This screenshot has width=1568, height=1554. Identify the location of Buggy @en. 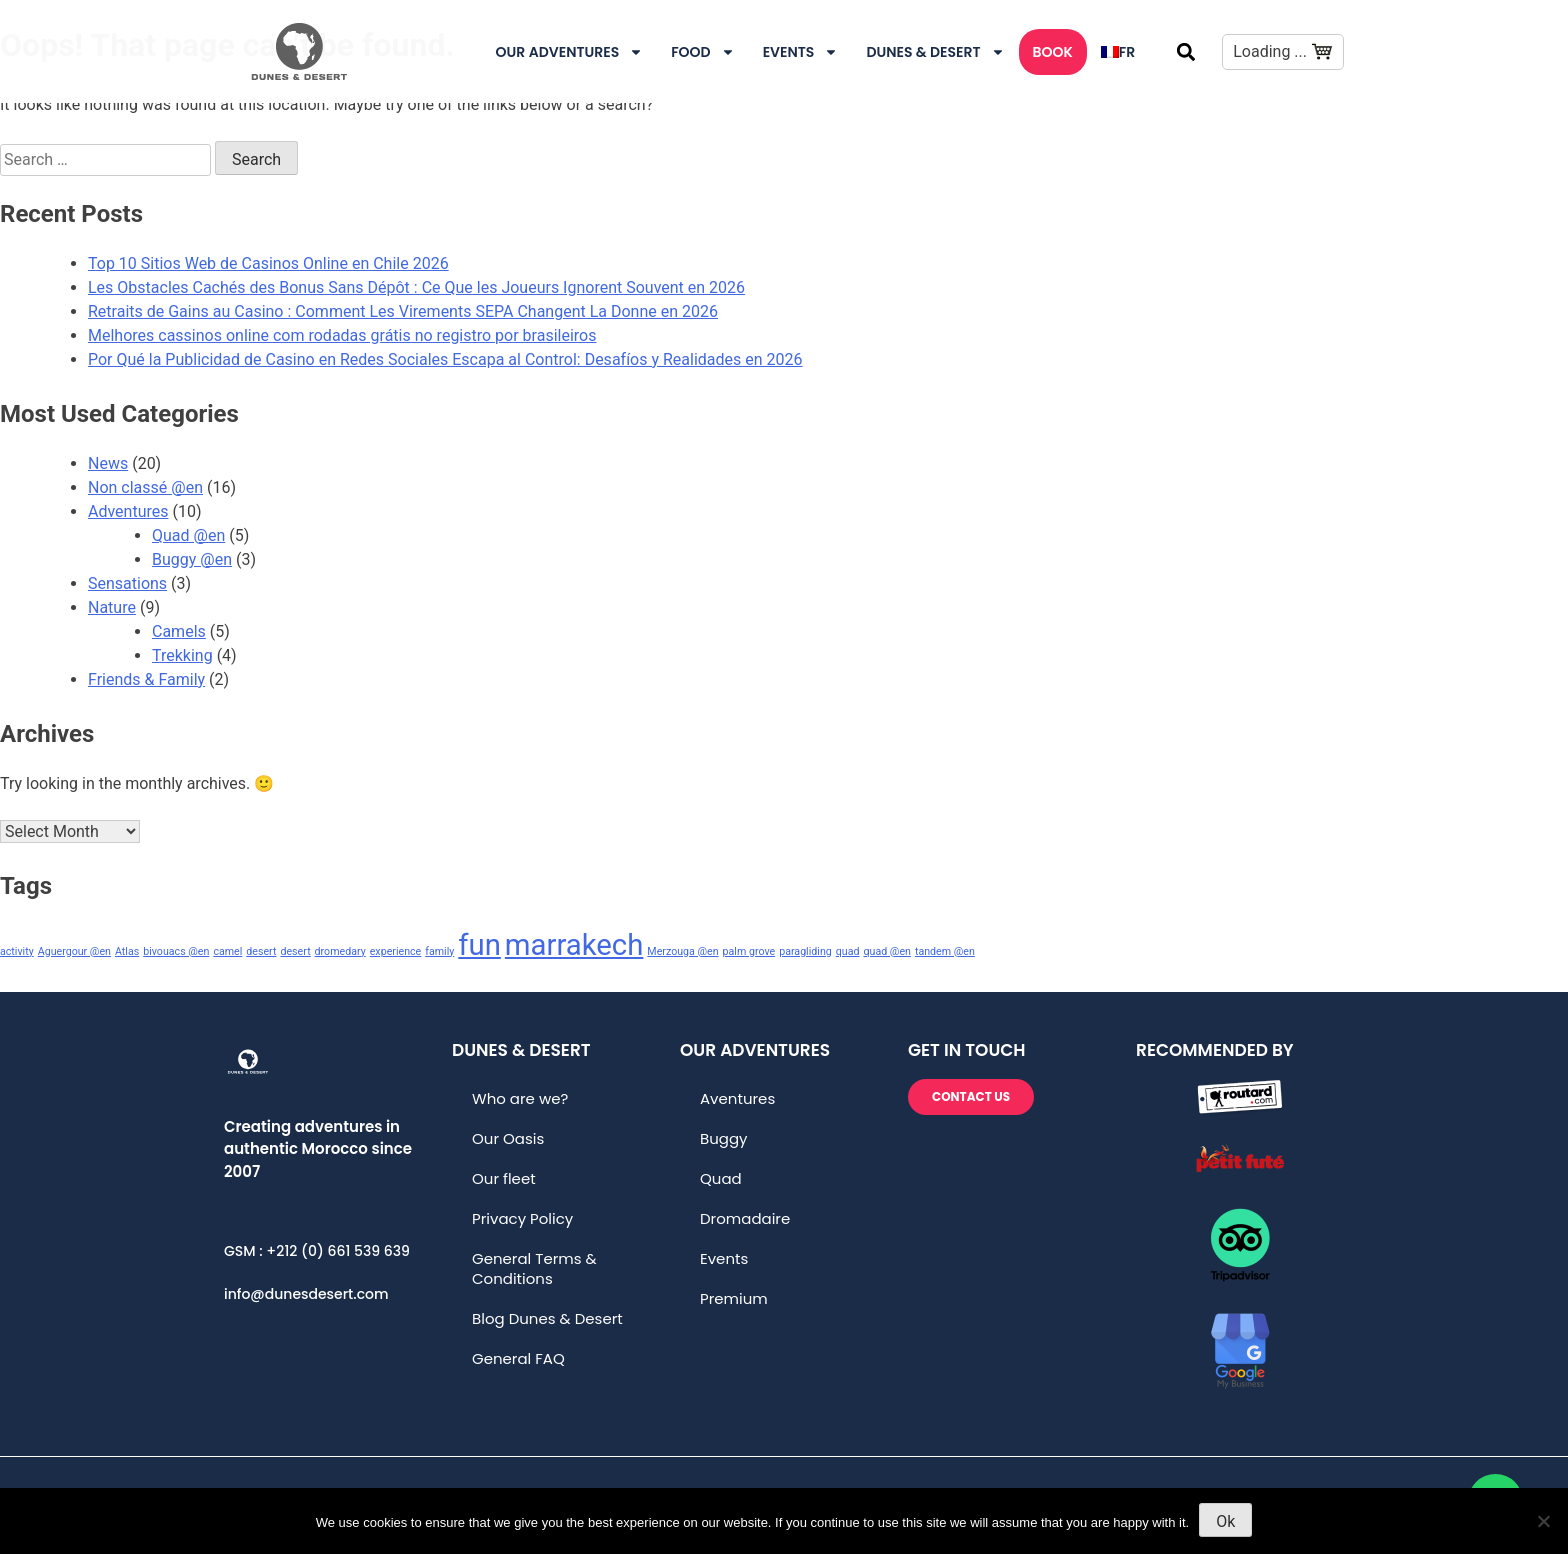
(192, 559).